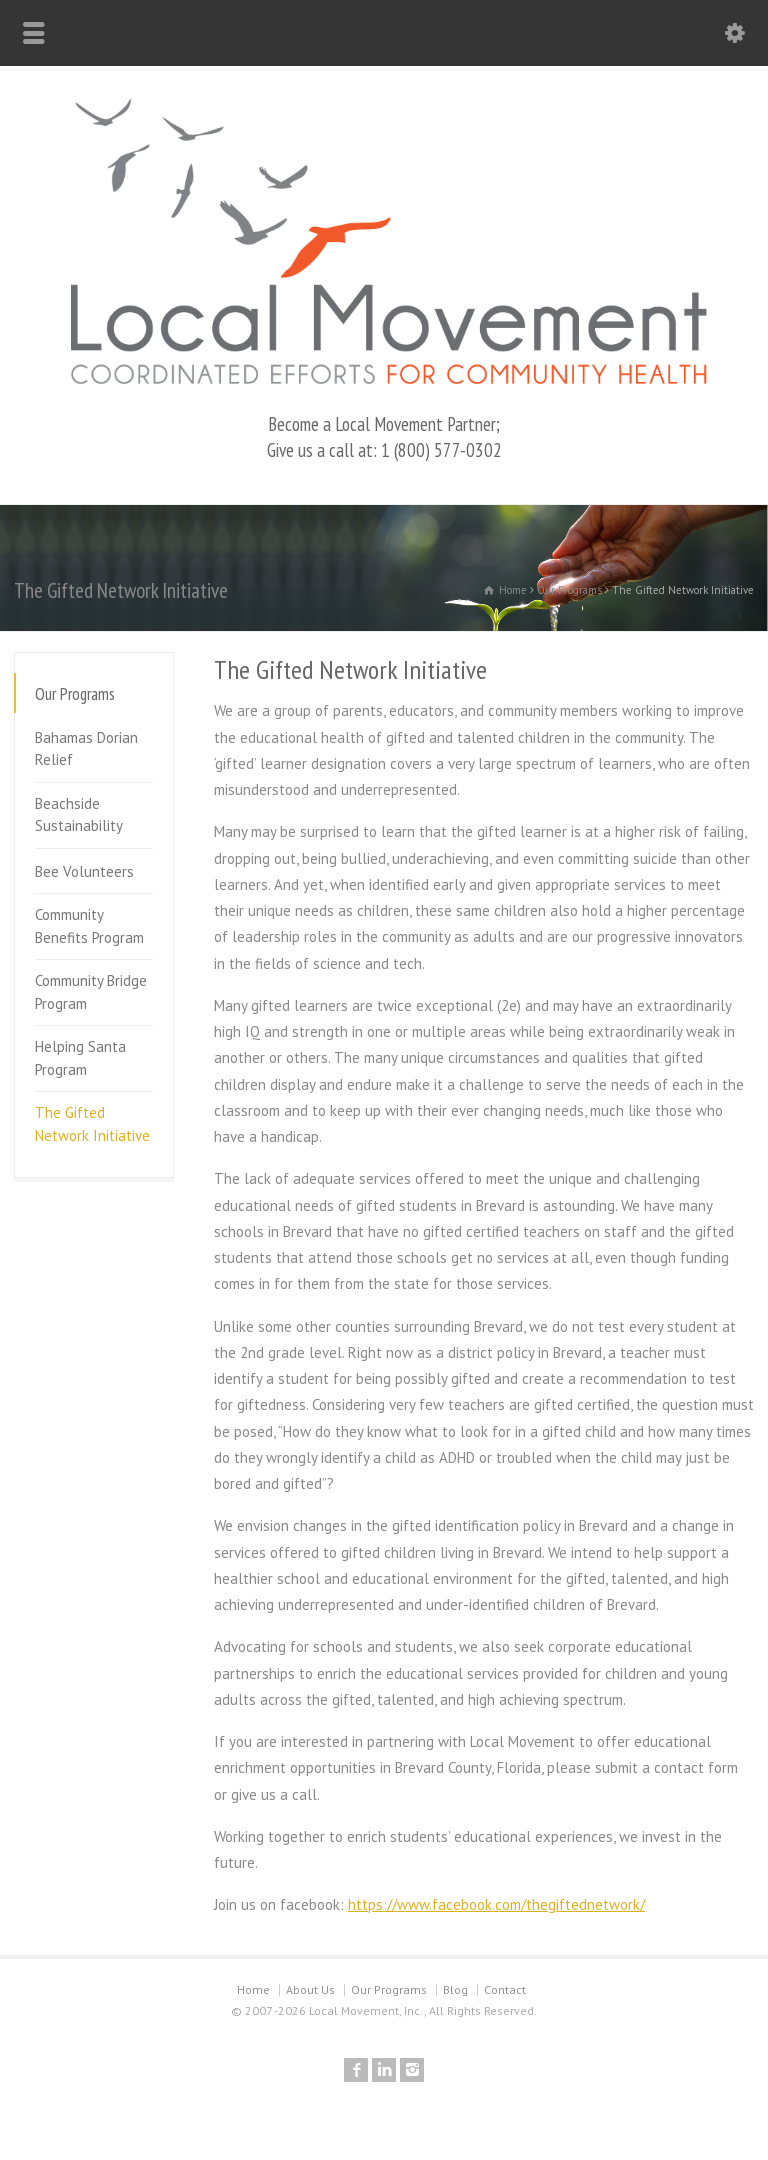 The width and height of the screenshot is (768, 2160). What do you see at coordinates (84, 871) in the screenshot?
I see `Bee Volunteers` at bounding box center [84, 871].